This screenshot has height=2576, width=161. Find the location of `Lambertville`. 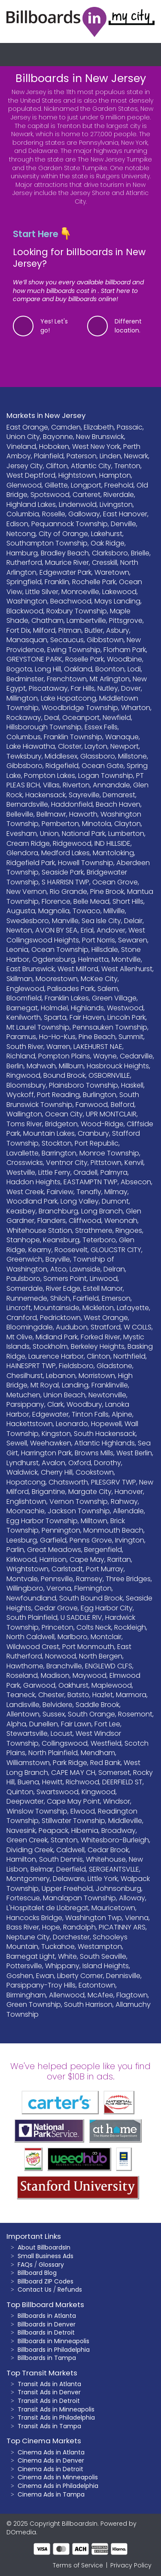

Lambertville is located at coordinates (86, 620).